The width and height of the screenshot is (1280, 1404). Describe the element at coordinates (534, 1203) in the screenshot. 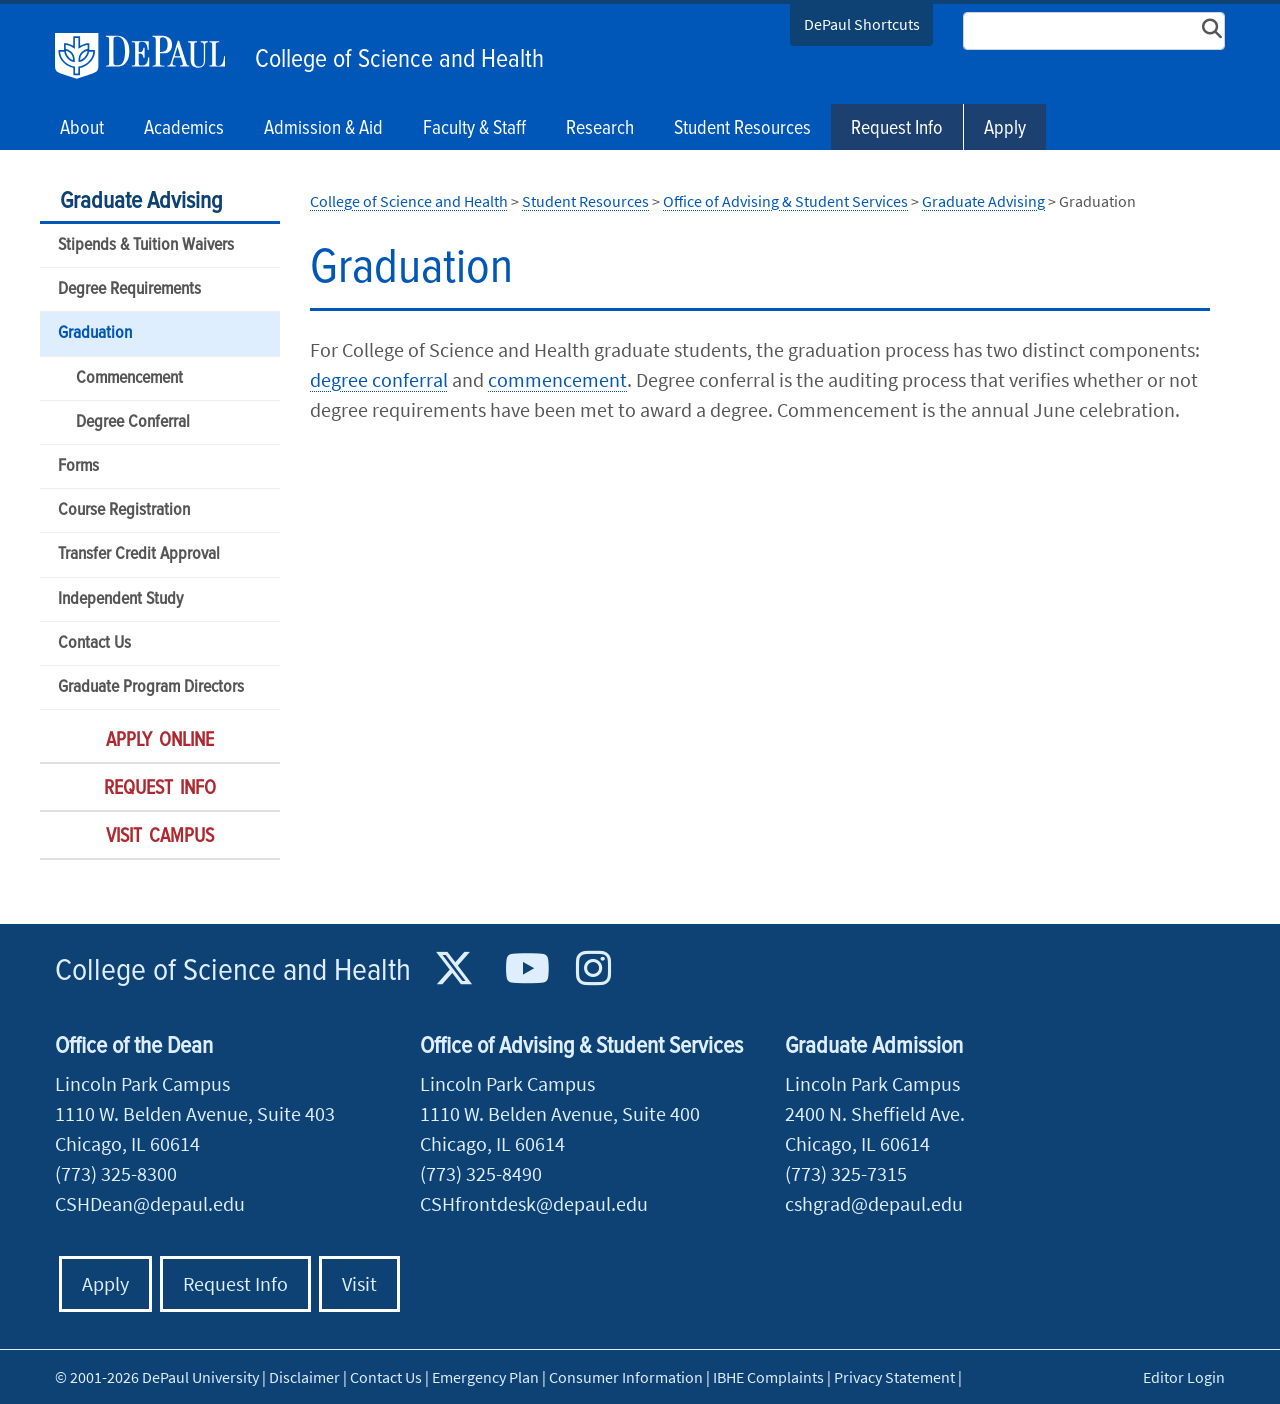

I see `CSHfrontdesk@depaul.edu` at that location.